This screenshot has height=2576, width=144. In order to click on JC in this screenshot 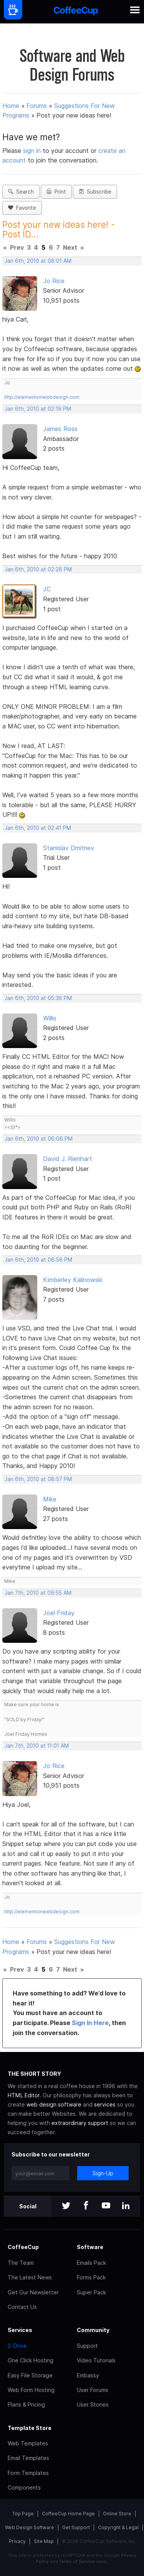, I will do `click(47, 589)`.